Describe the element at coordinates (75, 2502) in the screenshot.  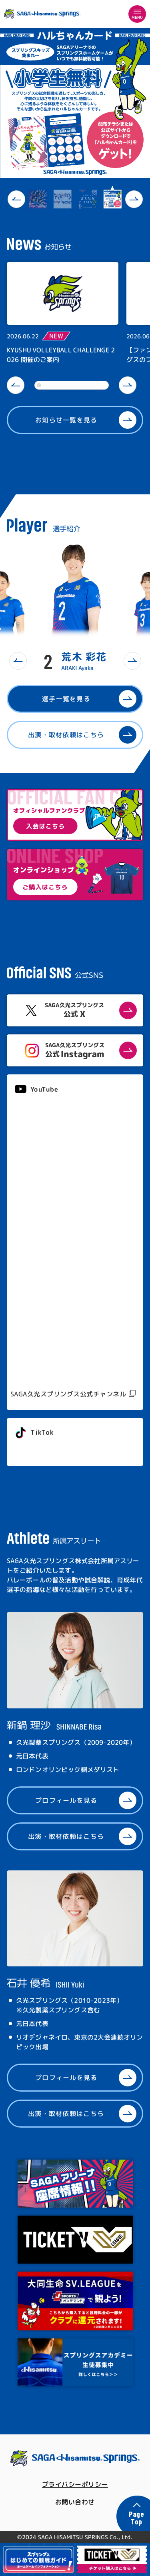
I see `お問い合わせ` at that location.